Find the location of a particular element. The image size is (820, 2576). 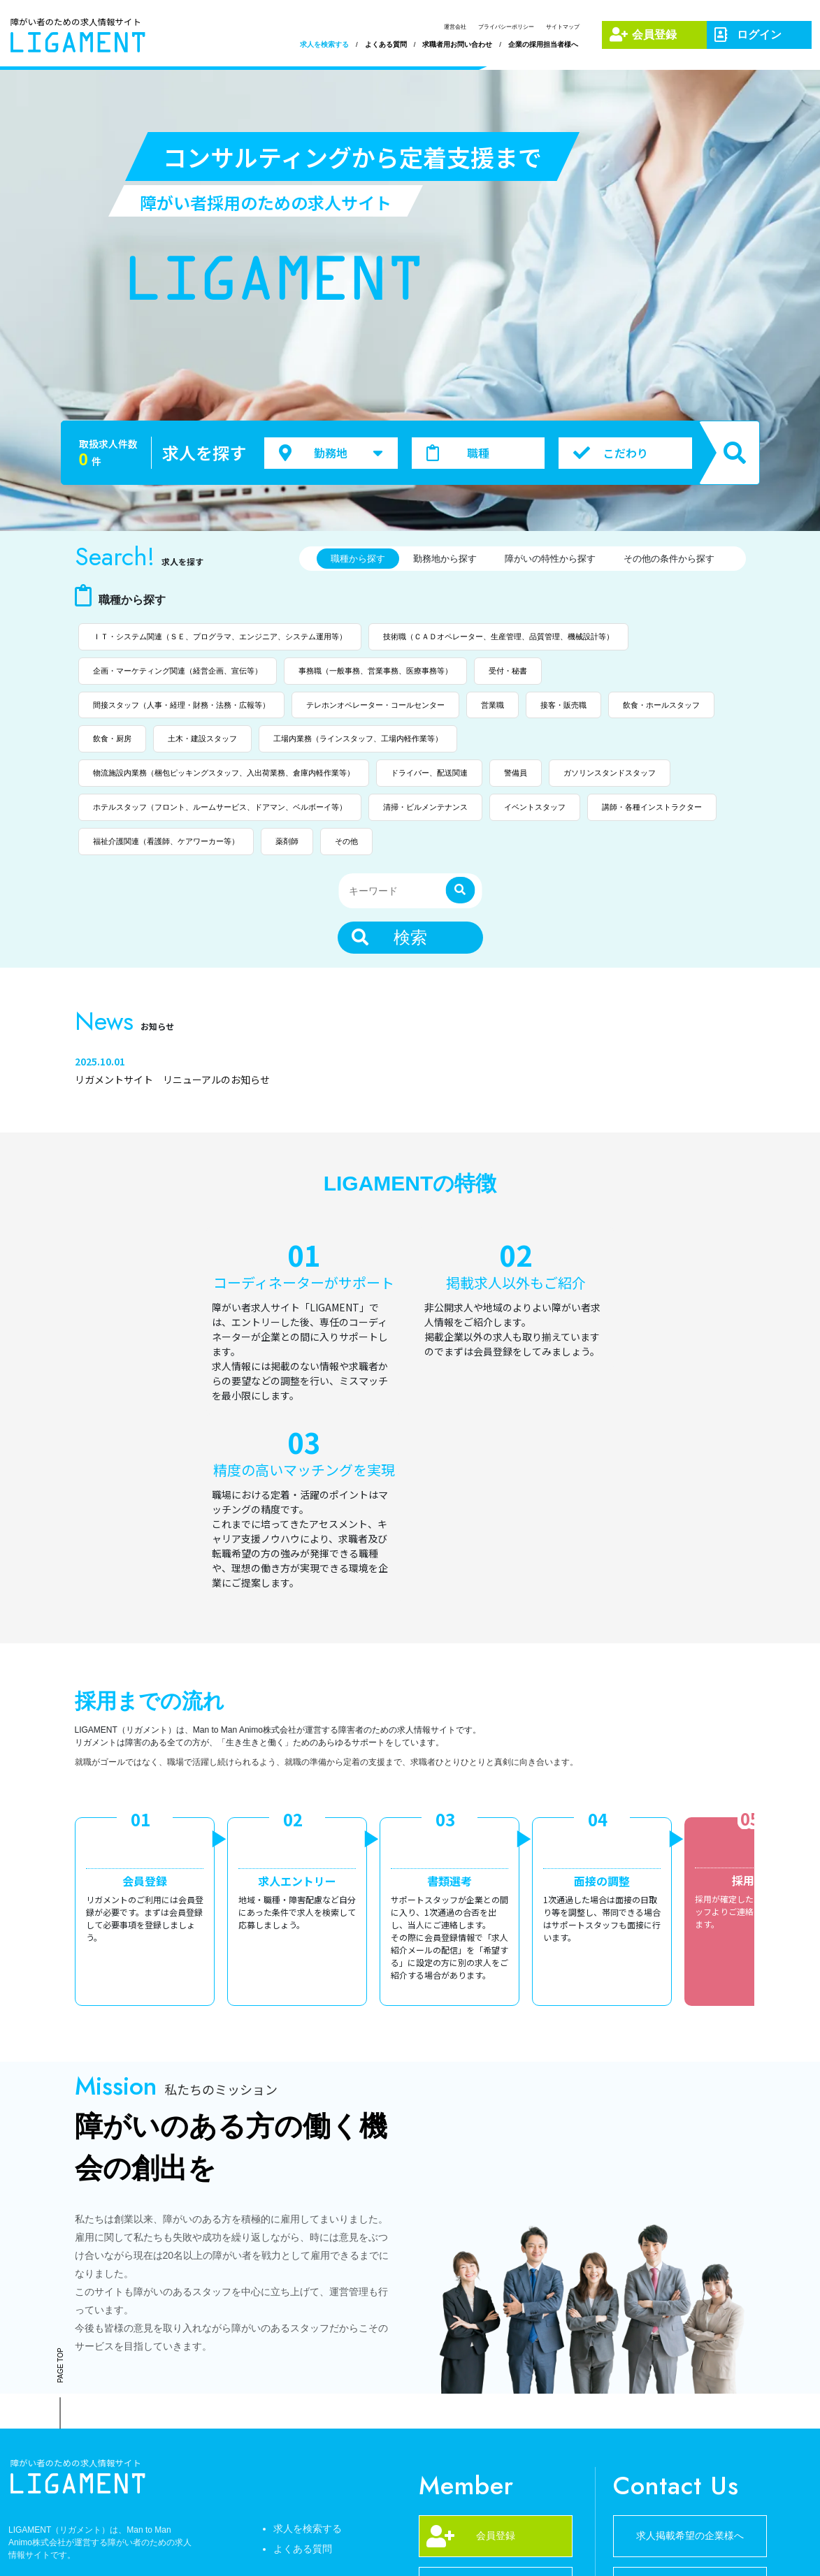

求職者用お問い合わせ is located at coordinates (457, 44).